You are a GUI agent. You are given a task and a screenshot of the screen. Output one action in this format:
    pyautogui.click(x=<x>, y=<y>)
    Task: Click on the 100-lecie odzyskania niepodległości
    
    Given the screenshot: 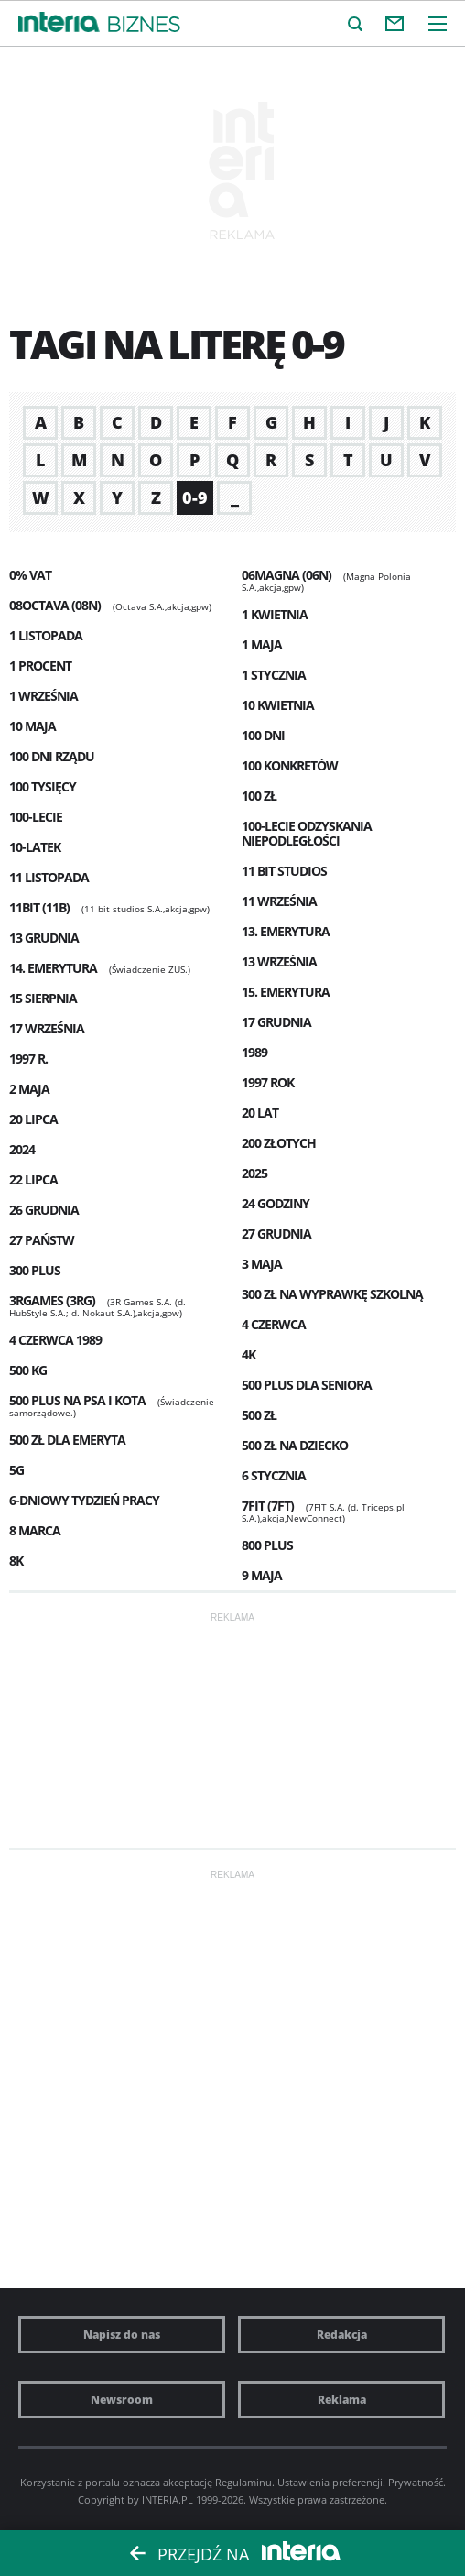 What is the action you would take?
    pyautogui.click(x=307, y=833)
    